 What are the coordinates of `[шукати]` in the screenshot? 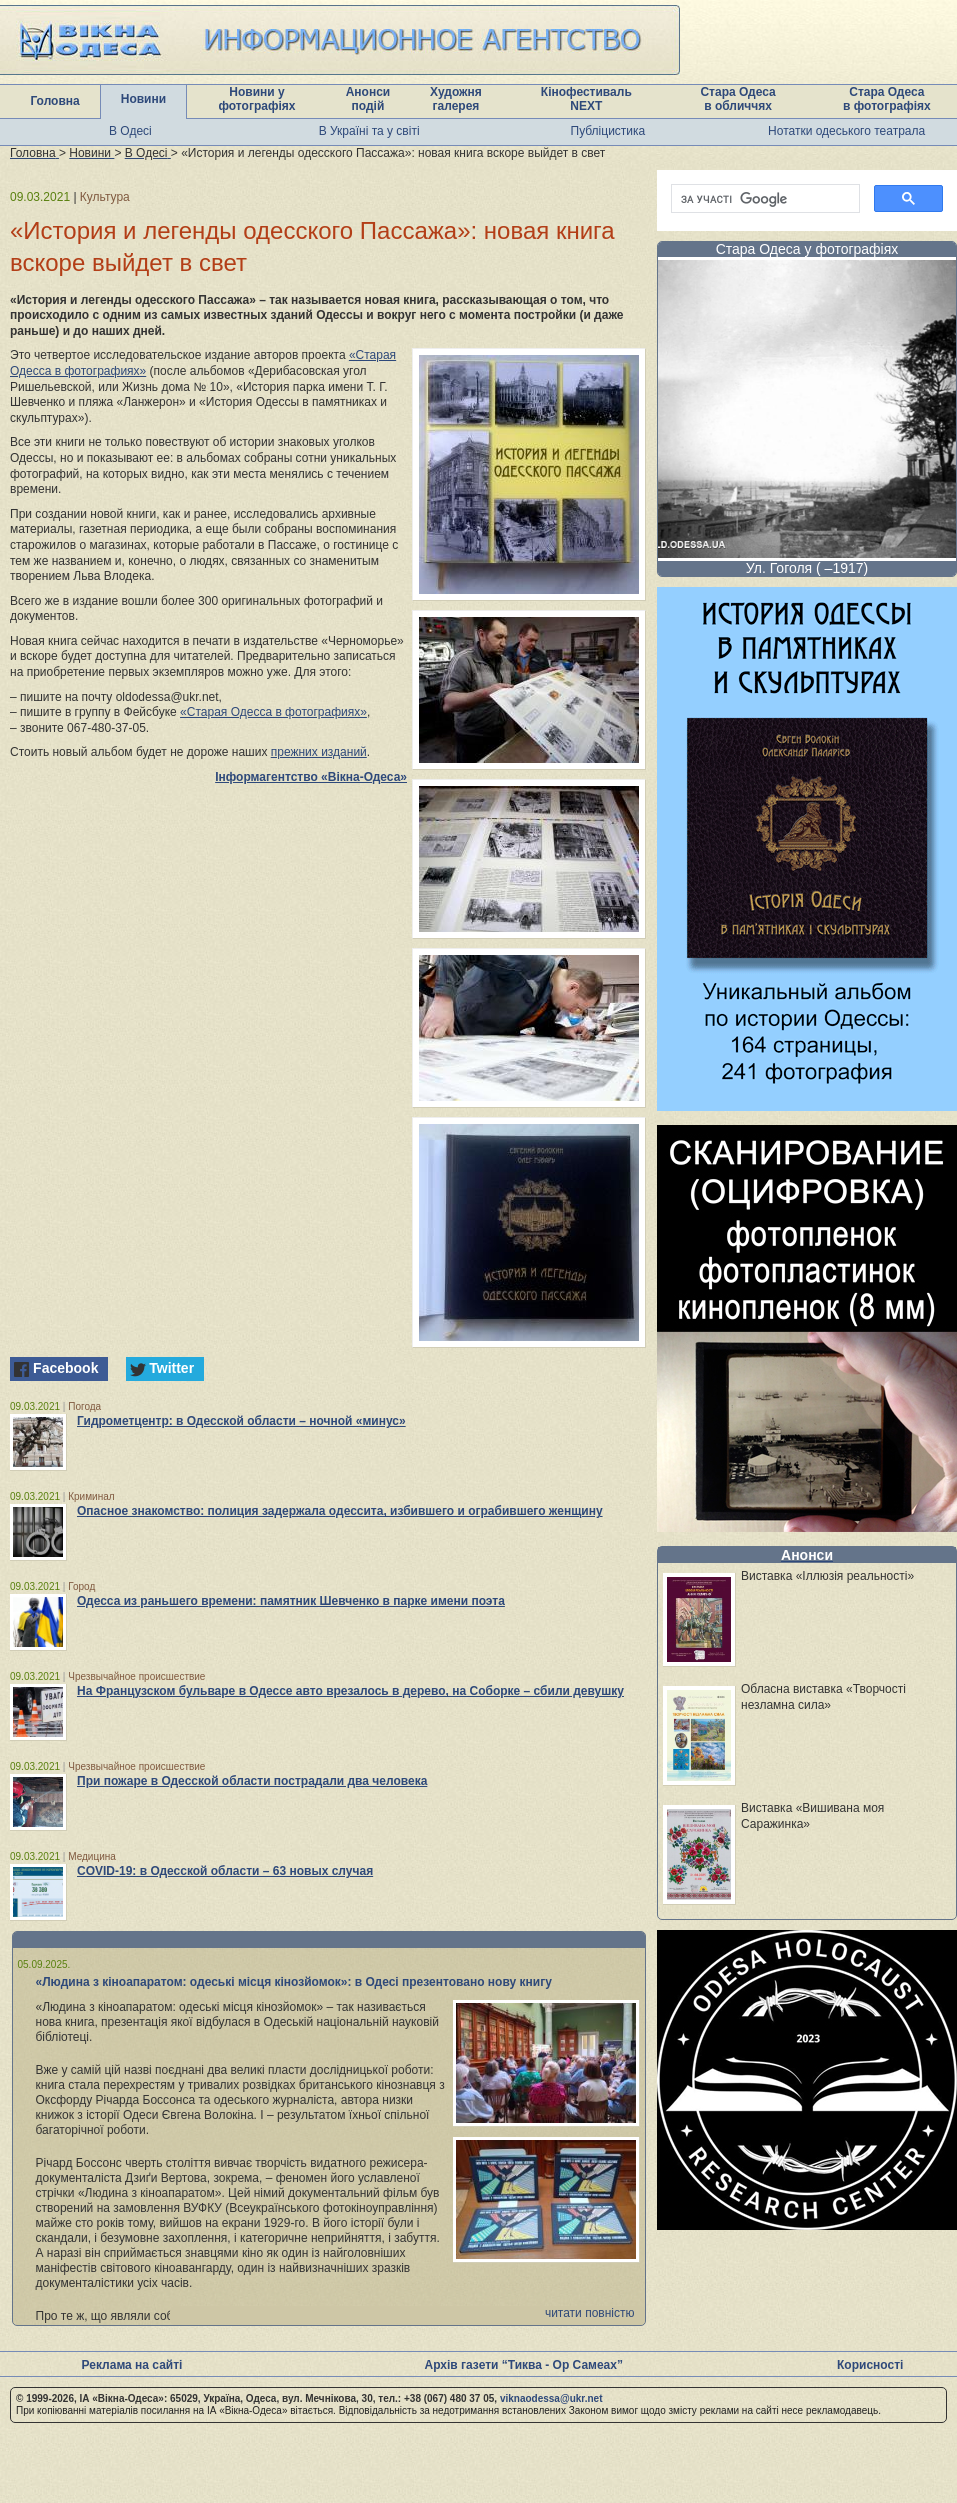 It's located at (763, 199).